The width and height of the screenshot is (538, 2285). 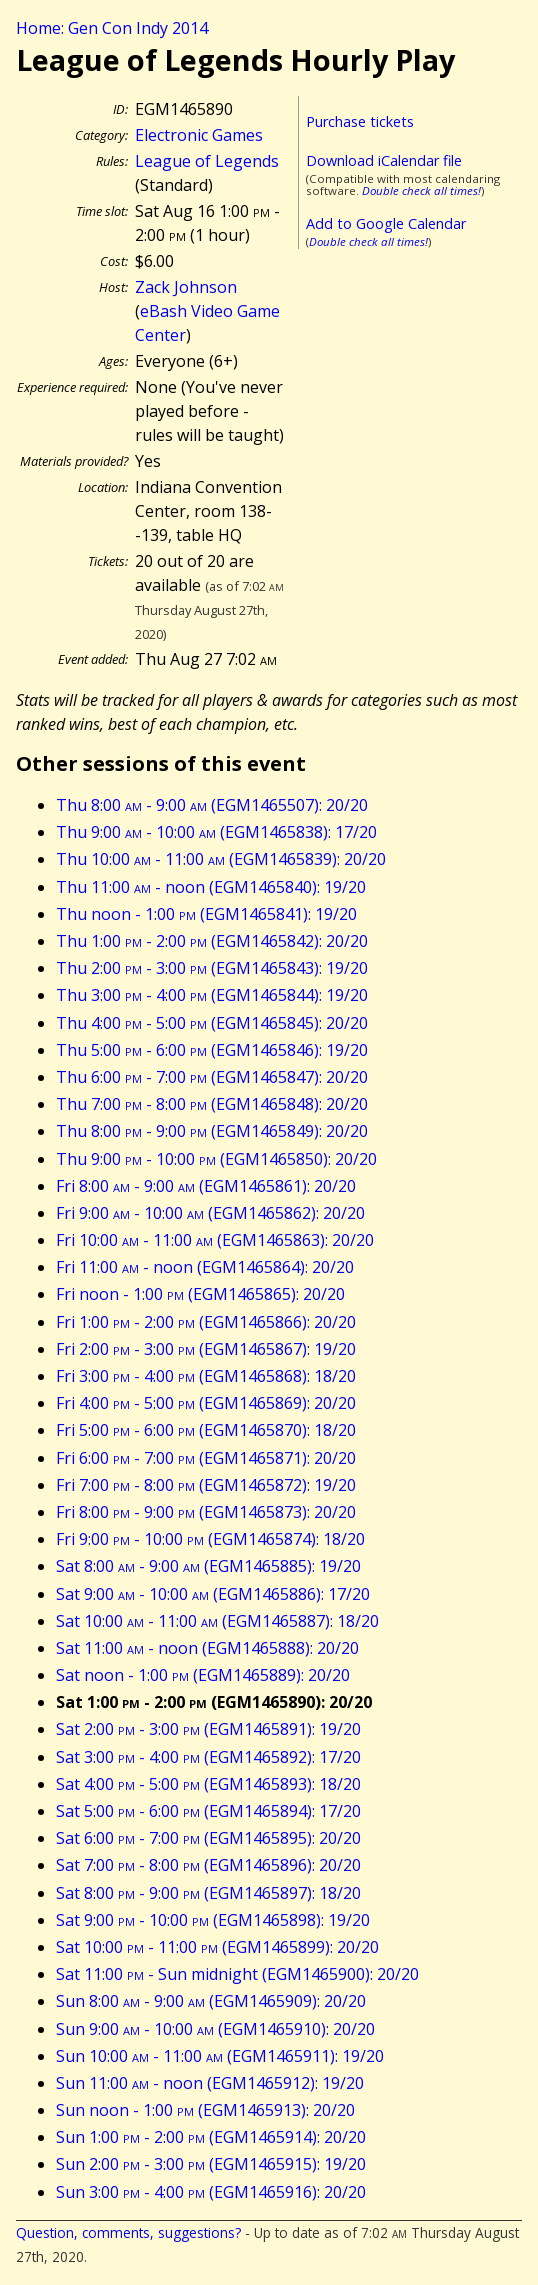 I want to click on Fri 3:00 - 4:00 (EGM1465868): 18/20, so click(x=206, y=1376).